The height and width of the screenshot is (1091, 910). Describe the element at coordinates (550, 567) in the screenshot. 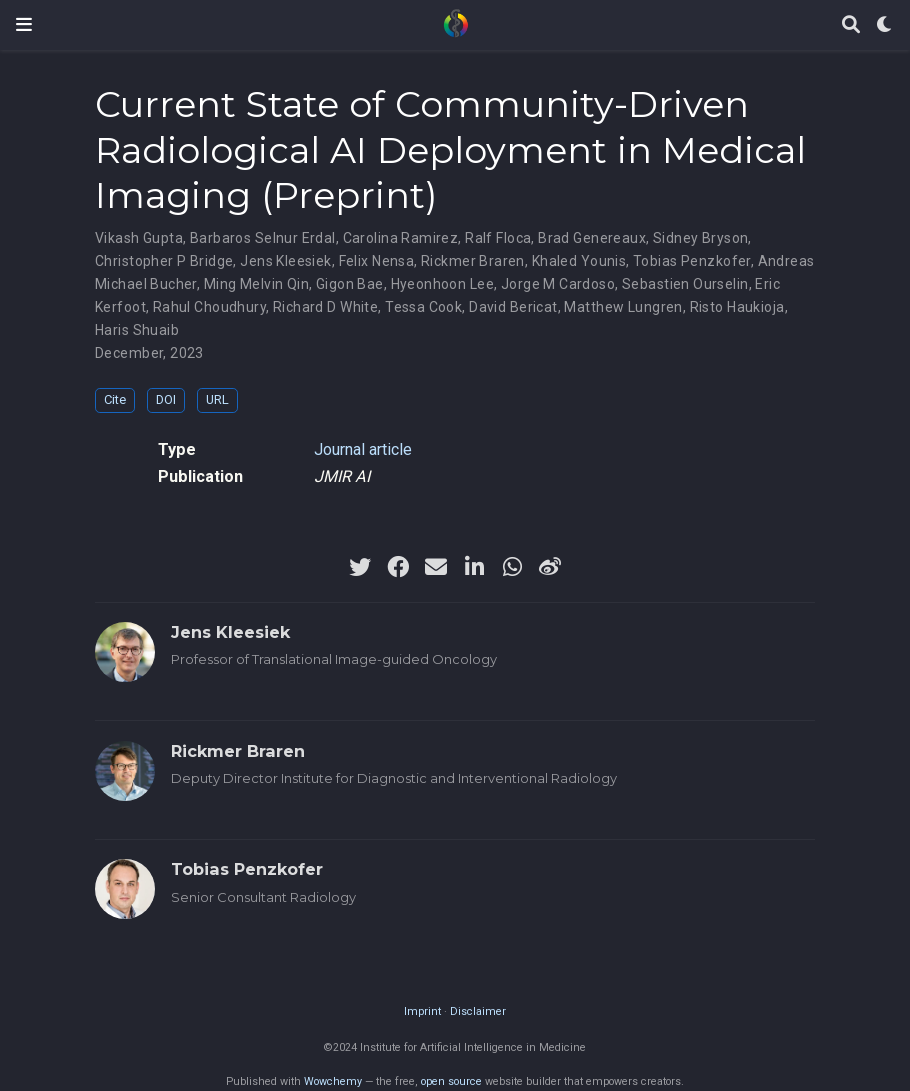

I see `[weibo]` at that location.